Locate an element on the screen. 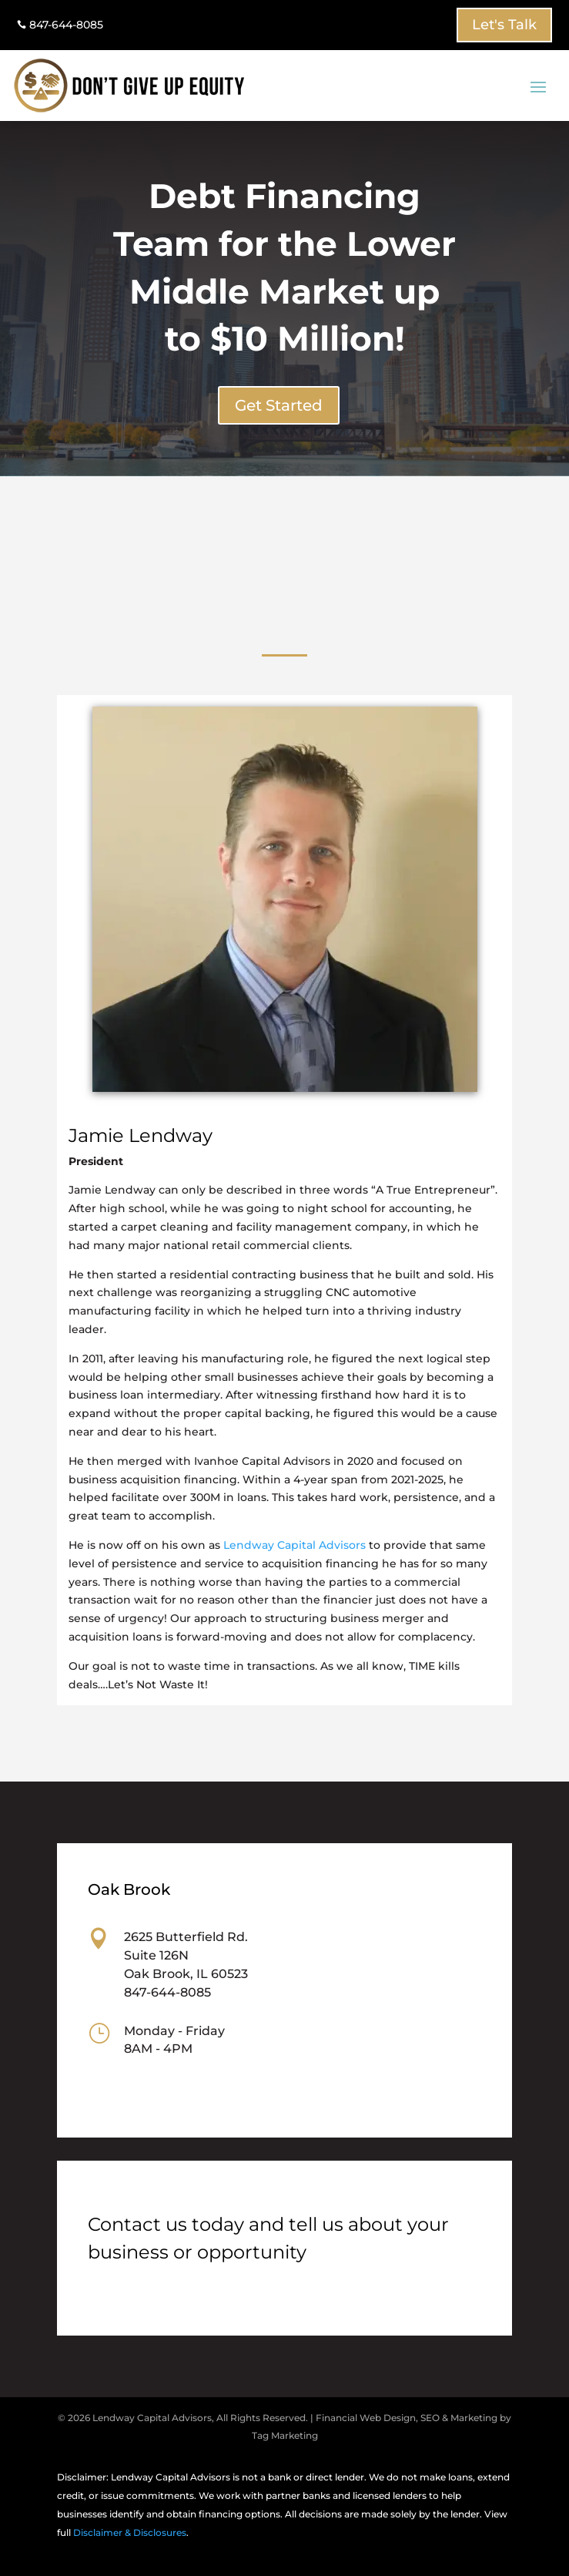  Lendway Capital Advisors is located at coordinates (294, 1545).